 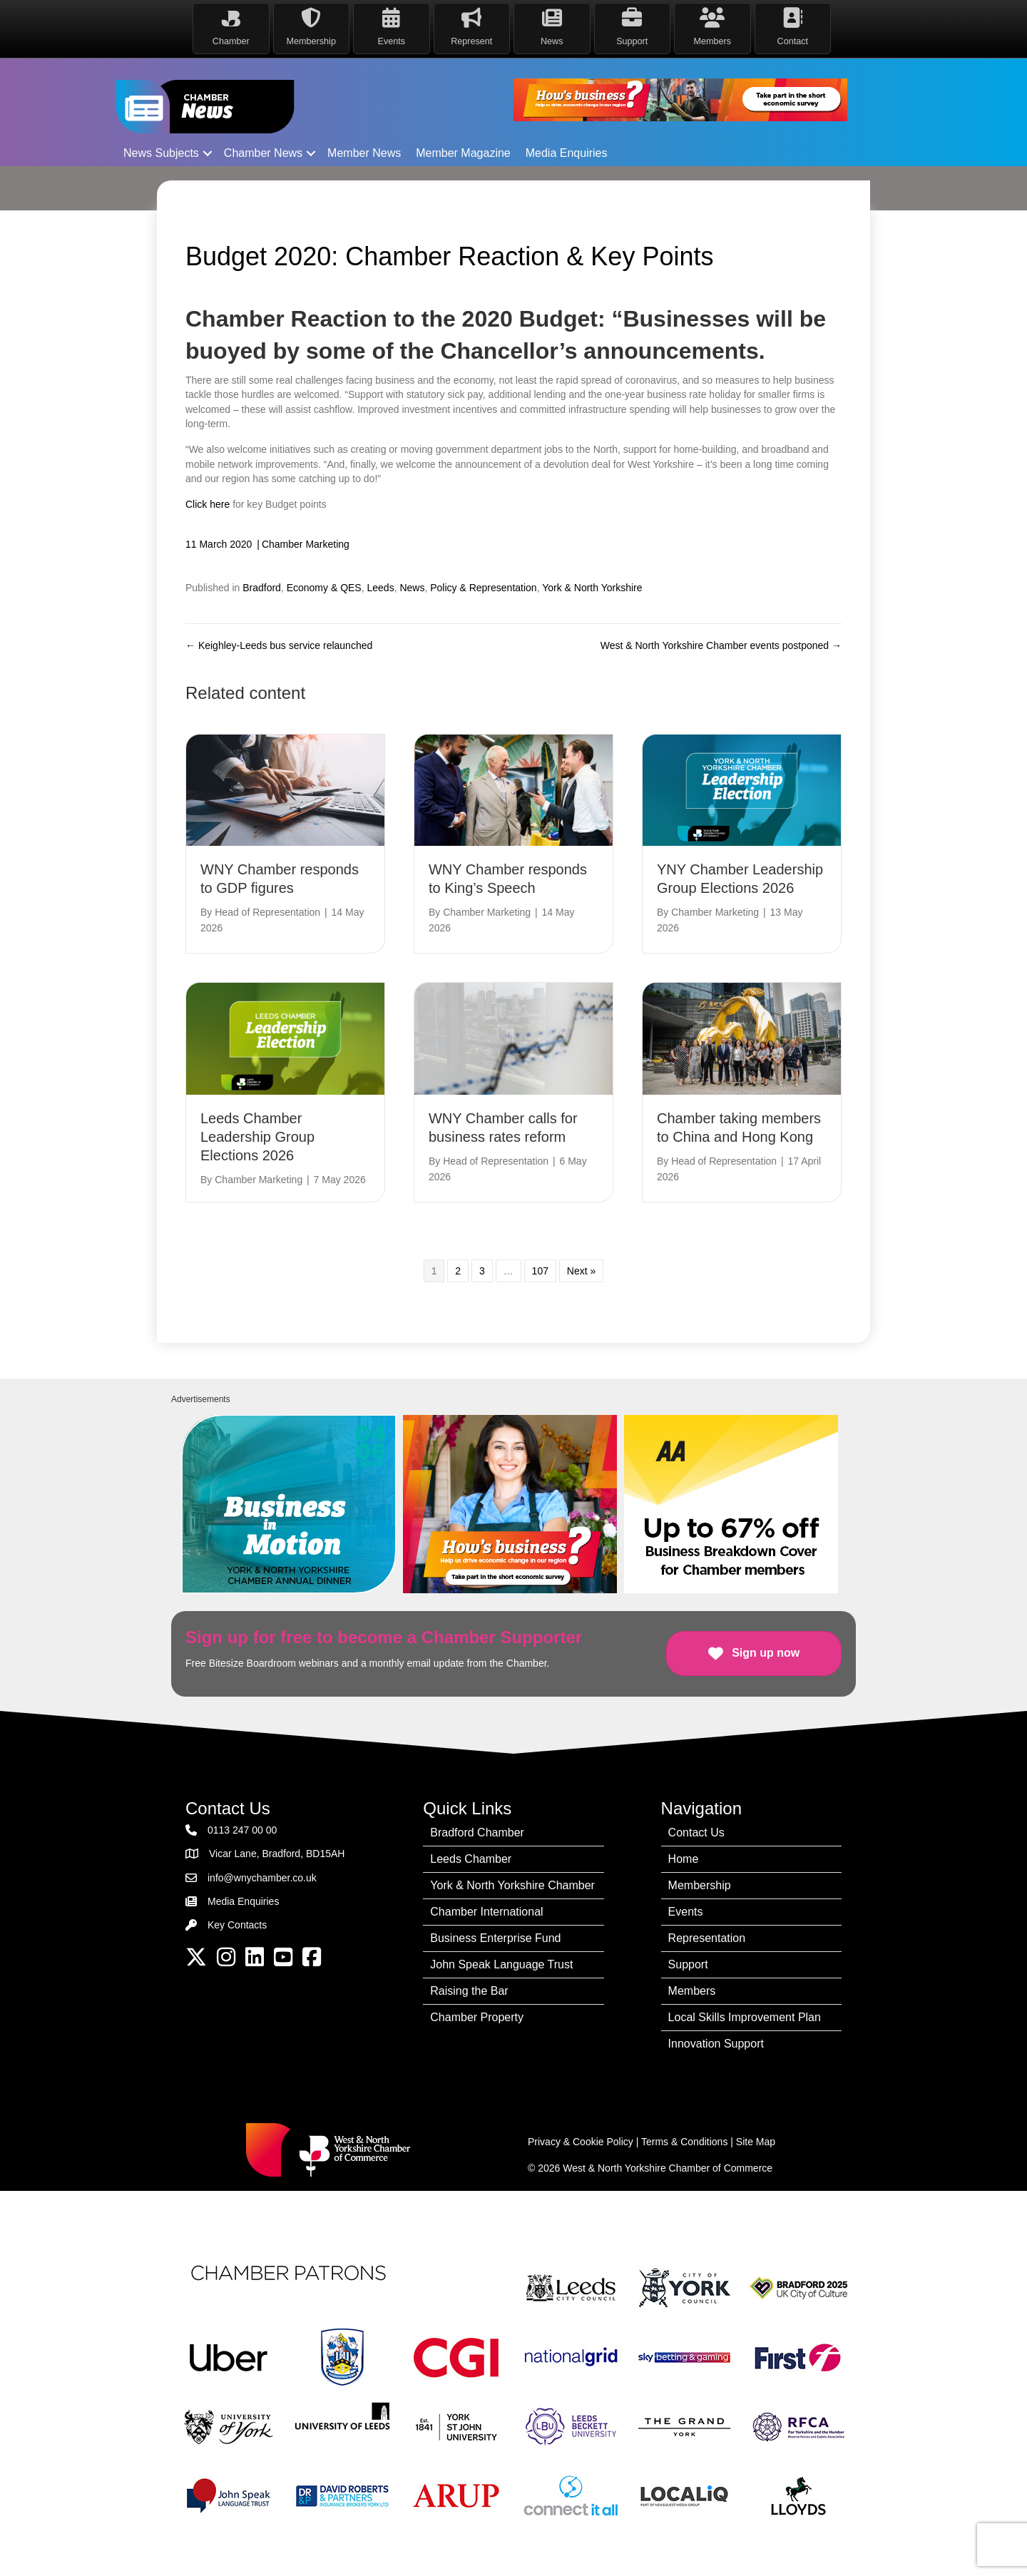 What do you see at coordinates (692, 1991) in the screenshot?
I see `Members` at bounding box center [692, 1991].